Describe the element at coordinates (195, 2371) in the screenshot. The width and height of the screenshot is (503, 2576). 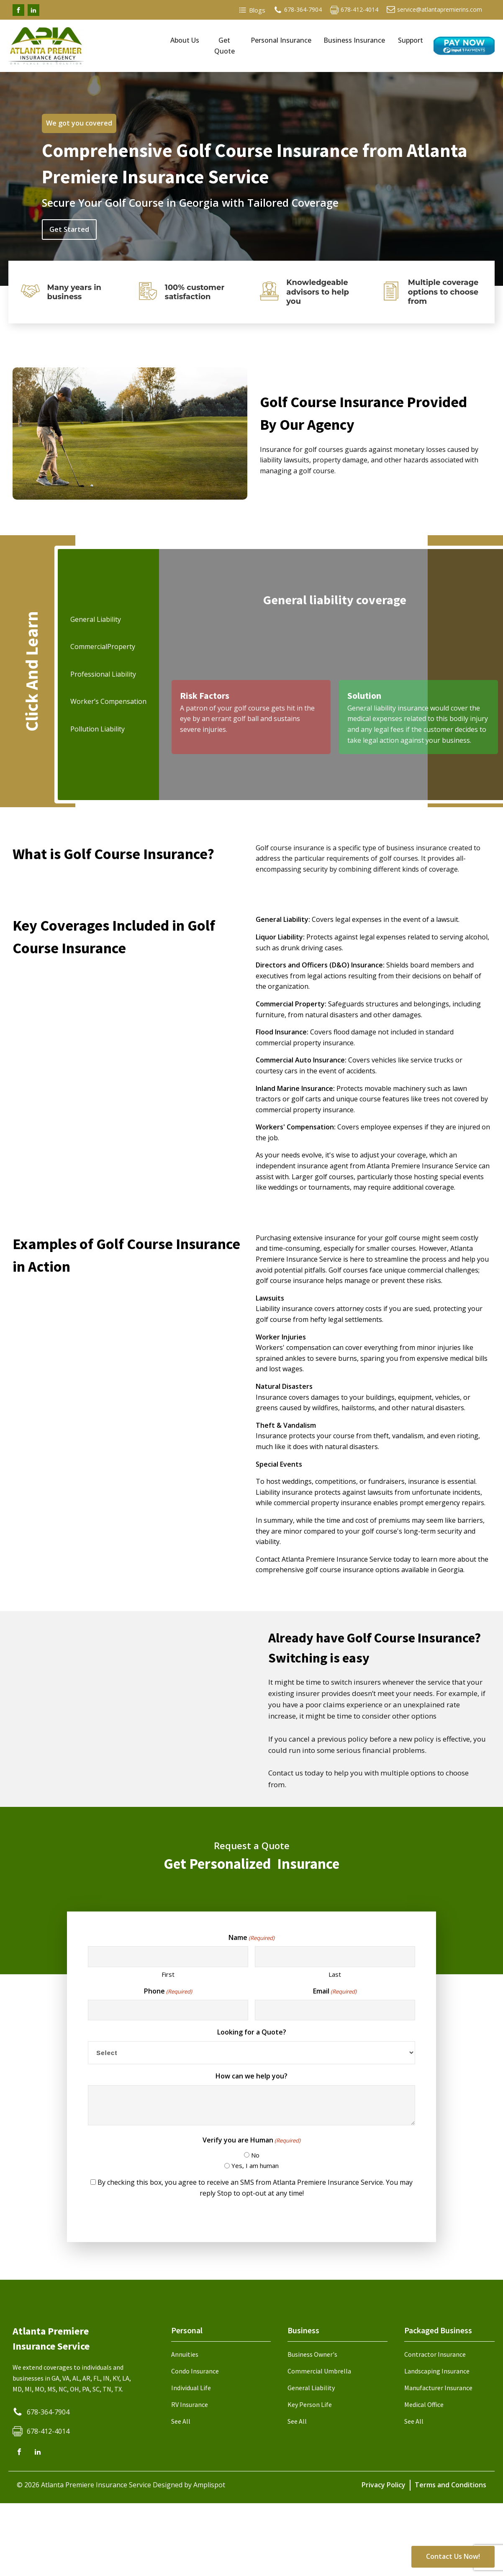
I see `Condo Insurance` at that location.